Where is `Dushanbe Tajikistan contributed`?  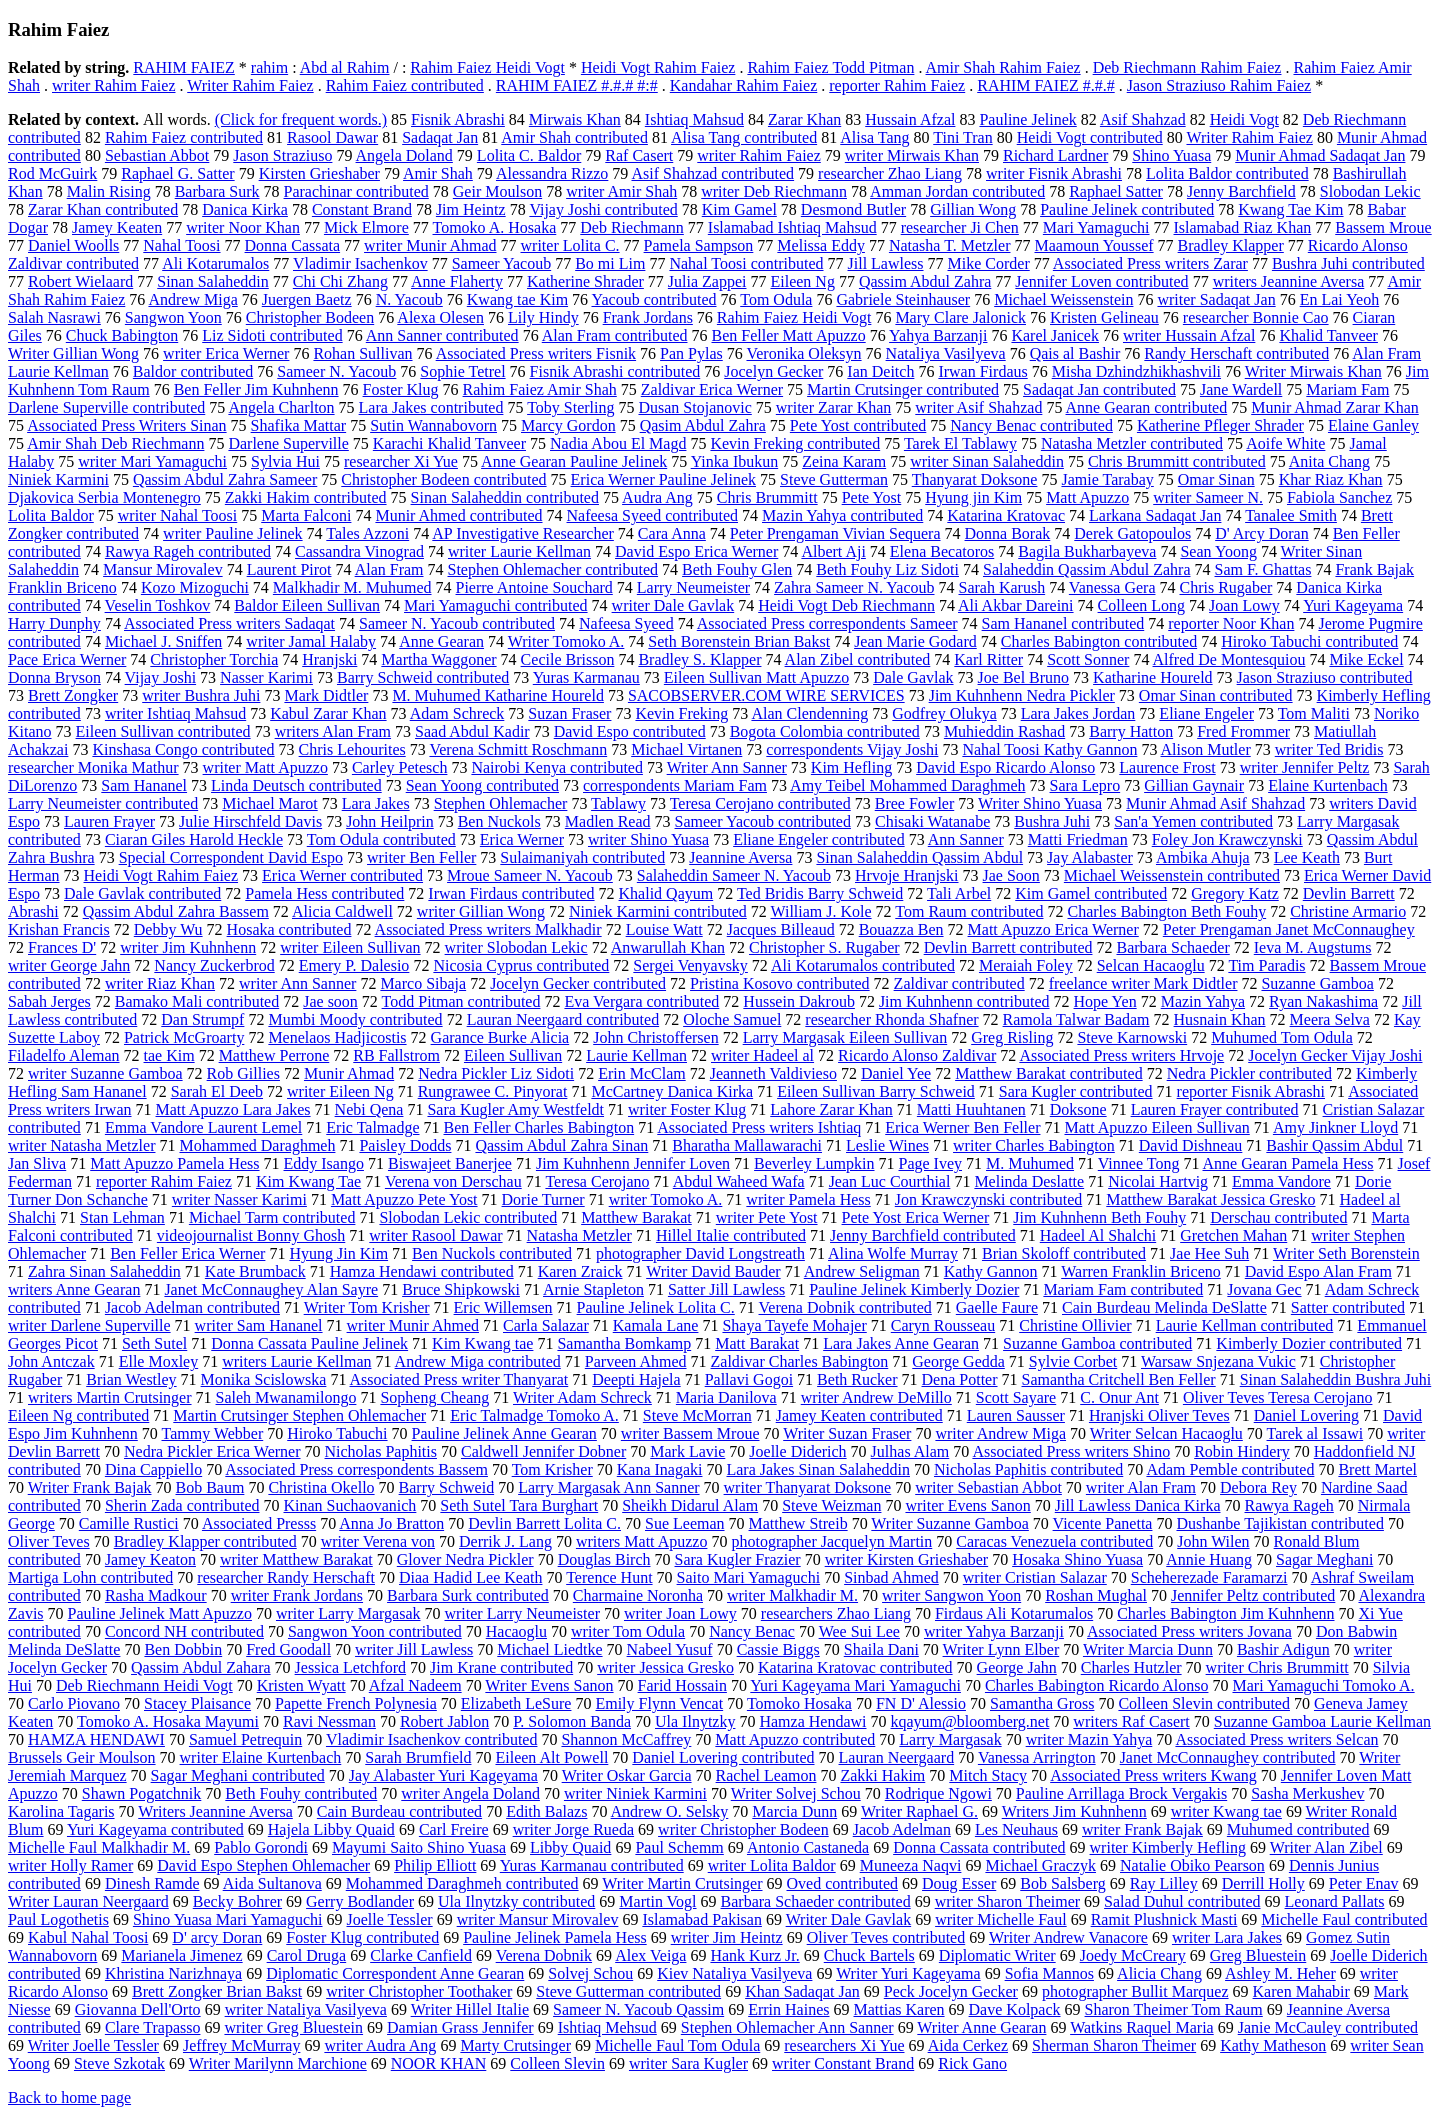 Dushanbe Tajikistan contributed is located at coordinates (1279, 1523).